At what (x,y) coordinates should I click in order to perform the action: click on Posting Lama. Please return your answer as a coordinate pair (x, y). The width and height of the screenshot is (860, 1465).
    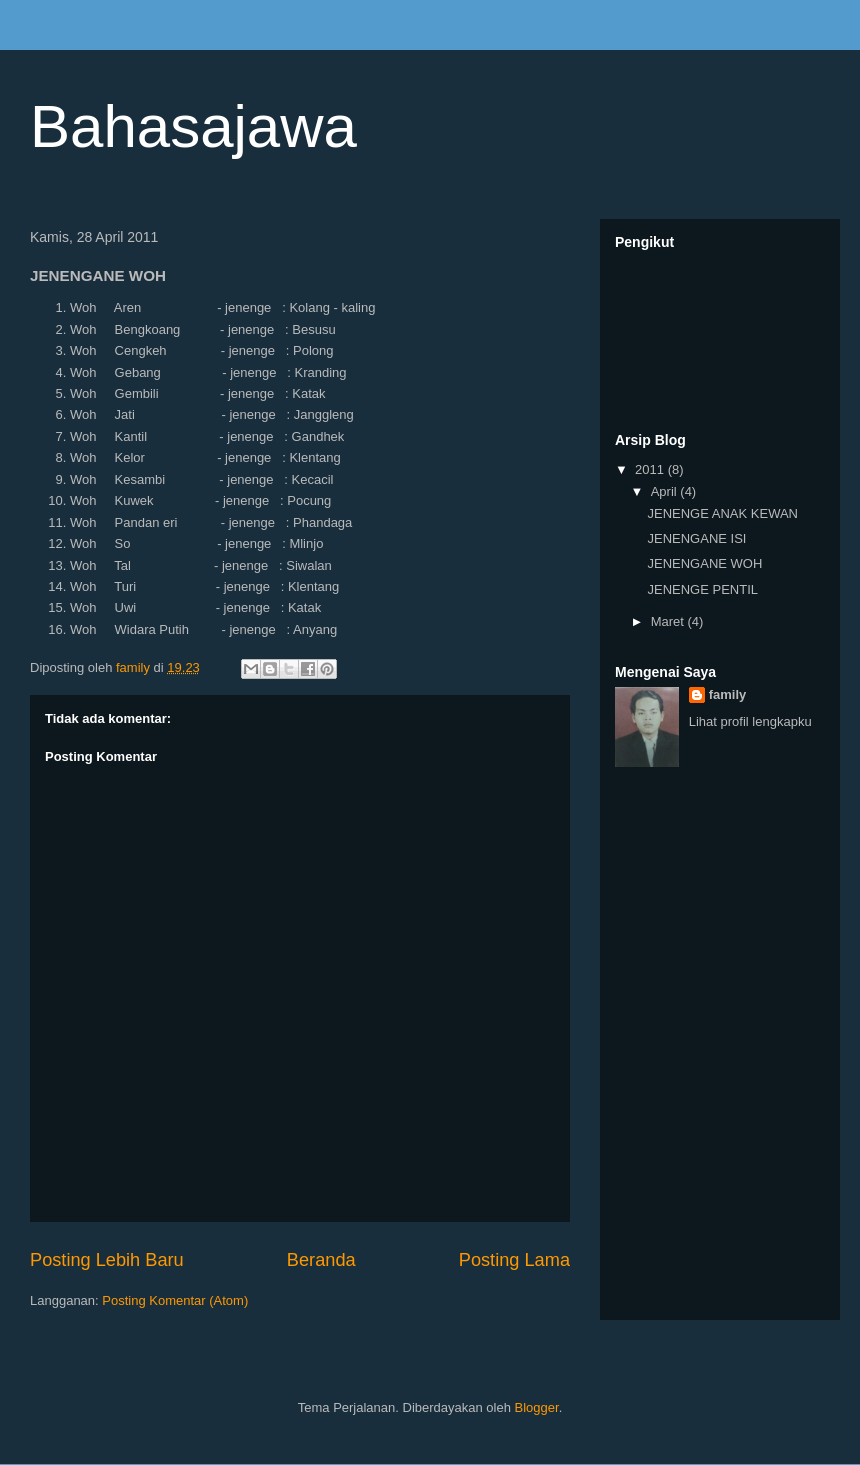
    Looking at the image, I should click on (514, 1260).